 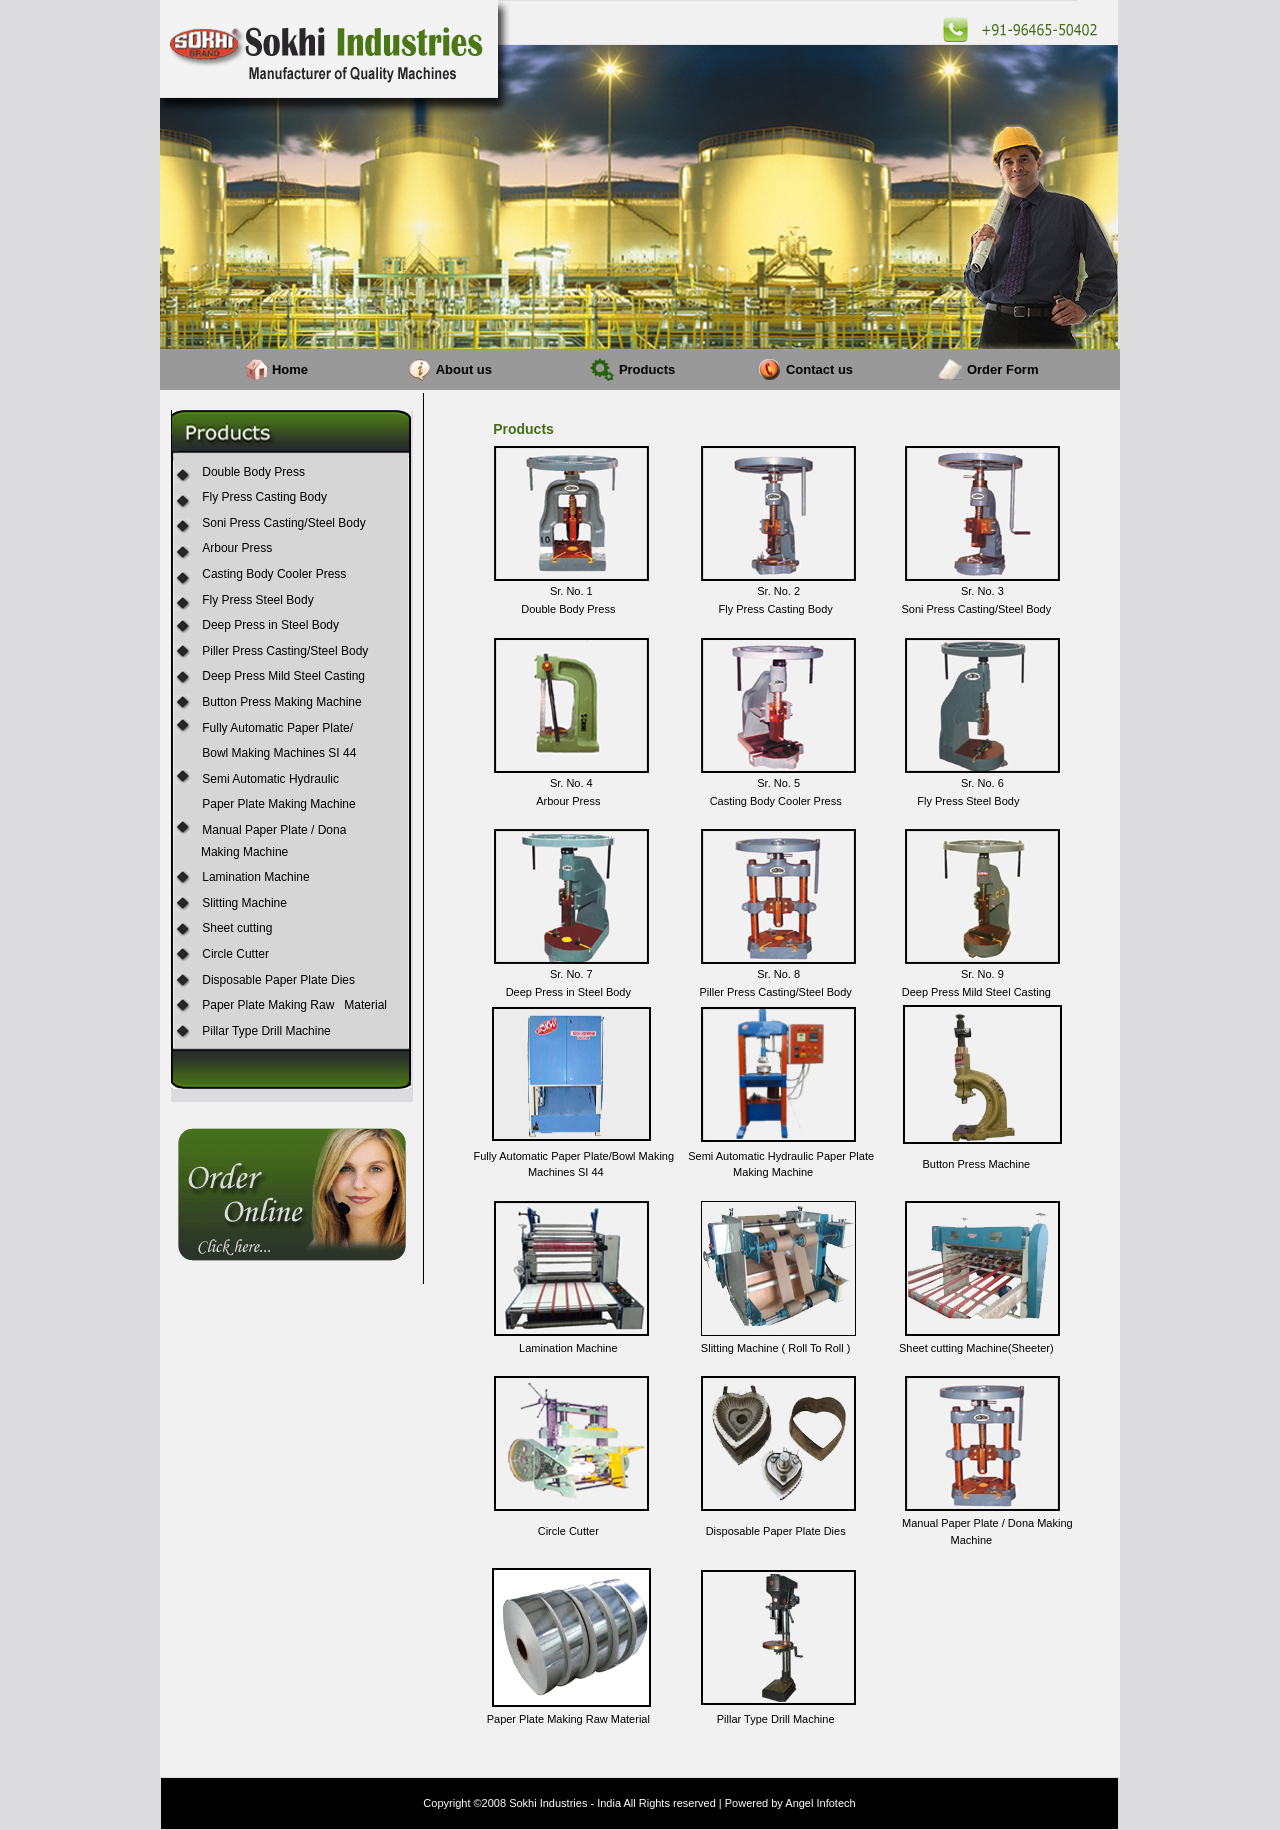 What do you see at coordinates (647, 369) in the screenshot?
I see `Products` at bounding box center [647, 369].